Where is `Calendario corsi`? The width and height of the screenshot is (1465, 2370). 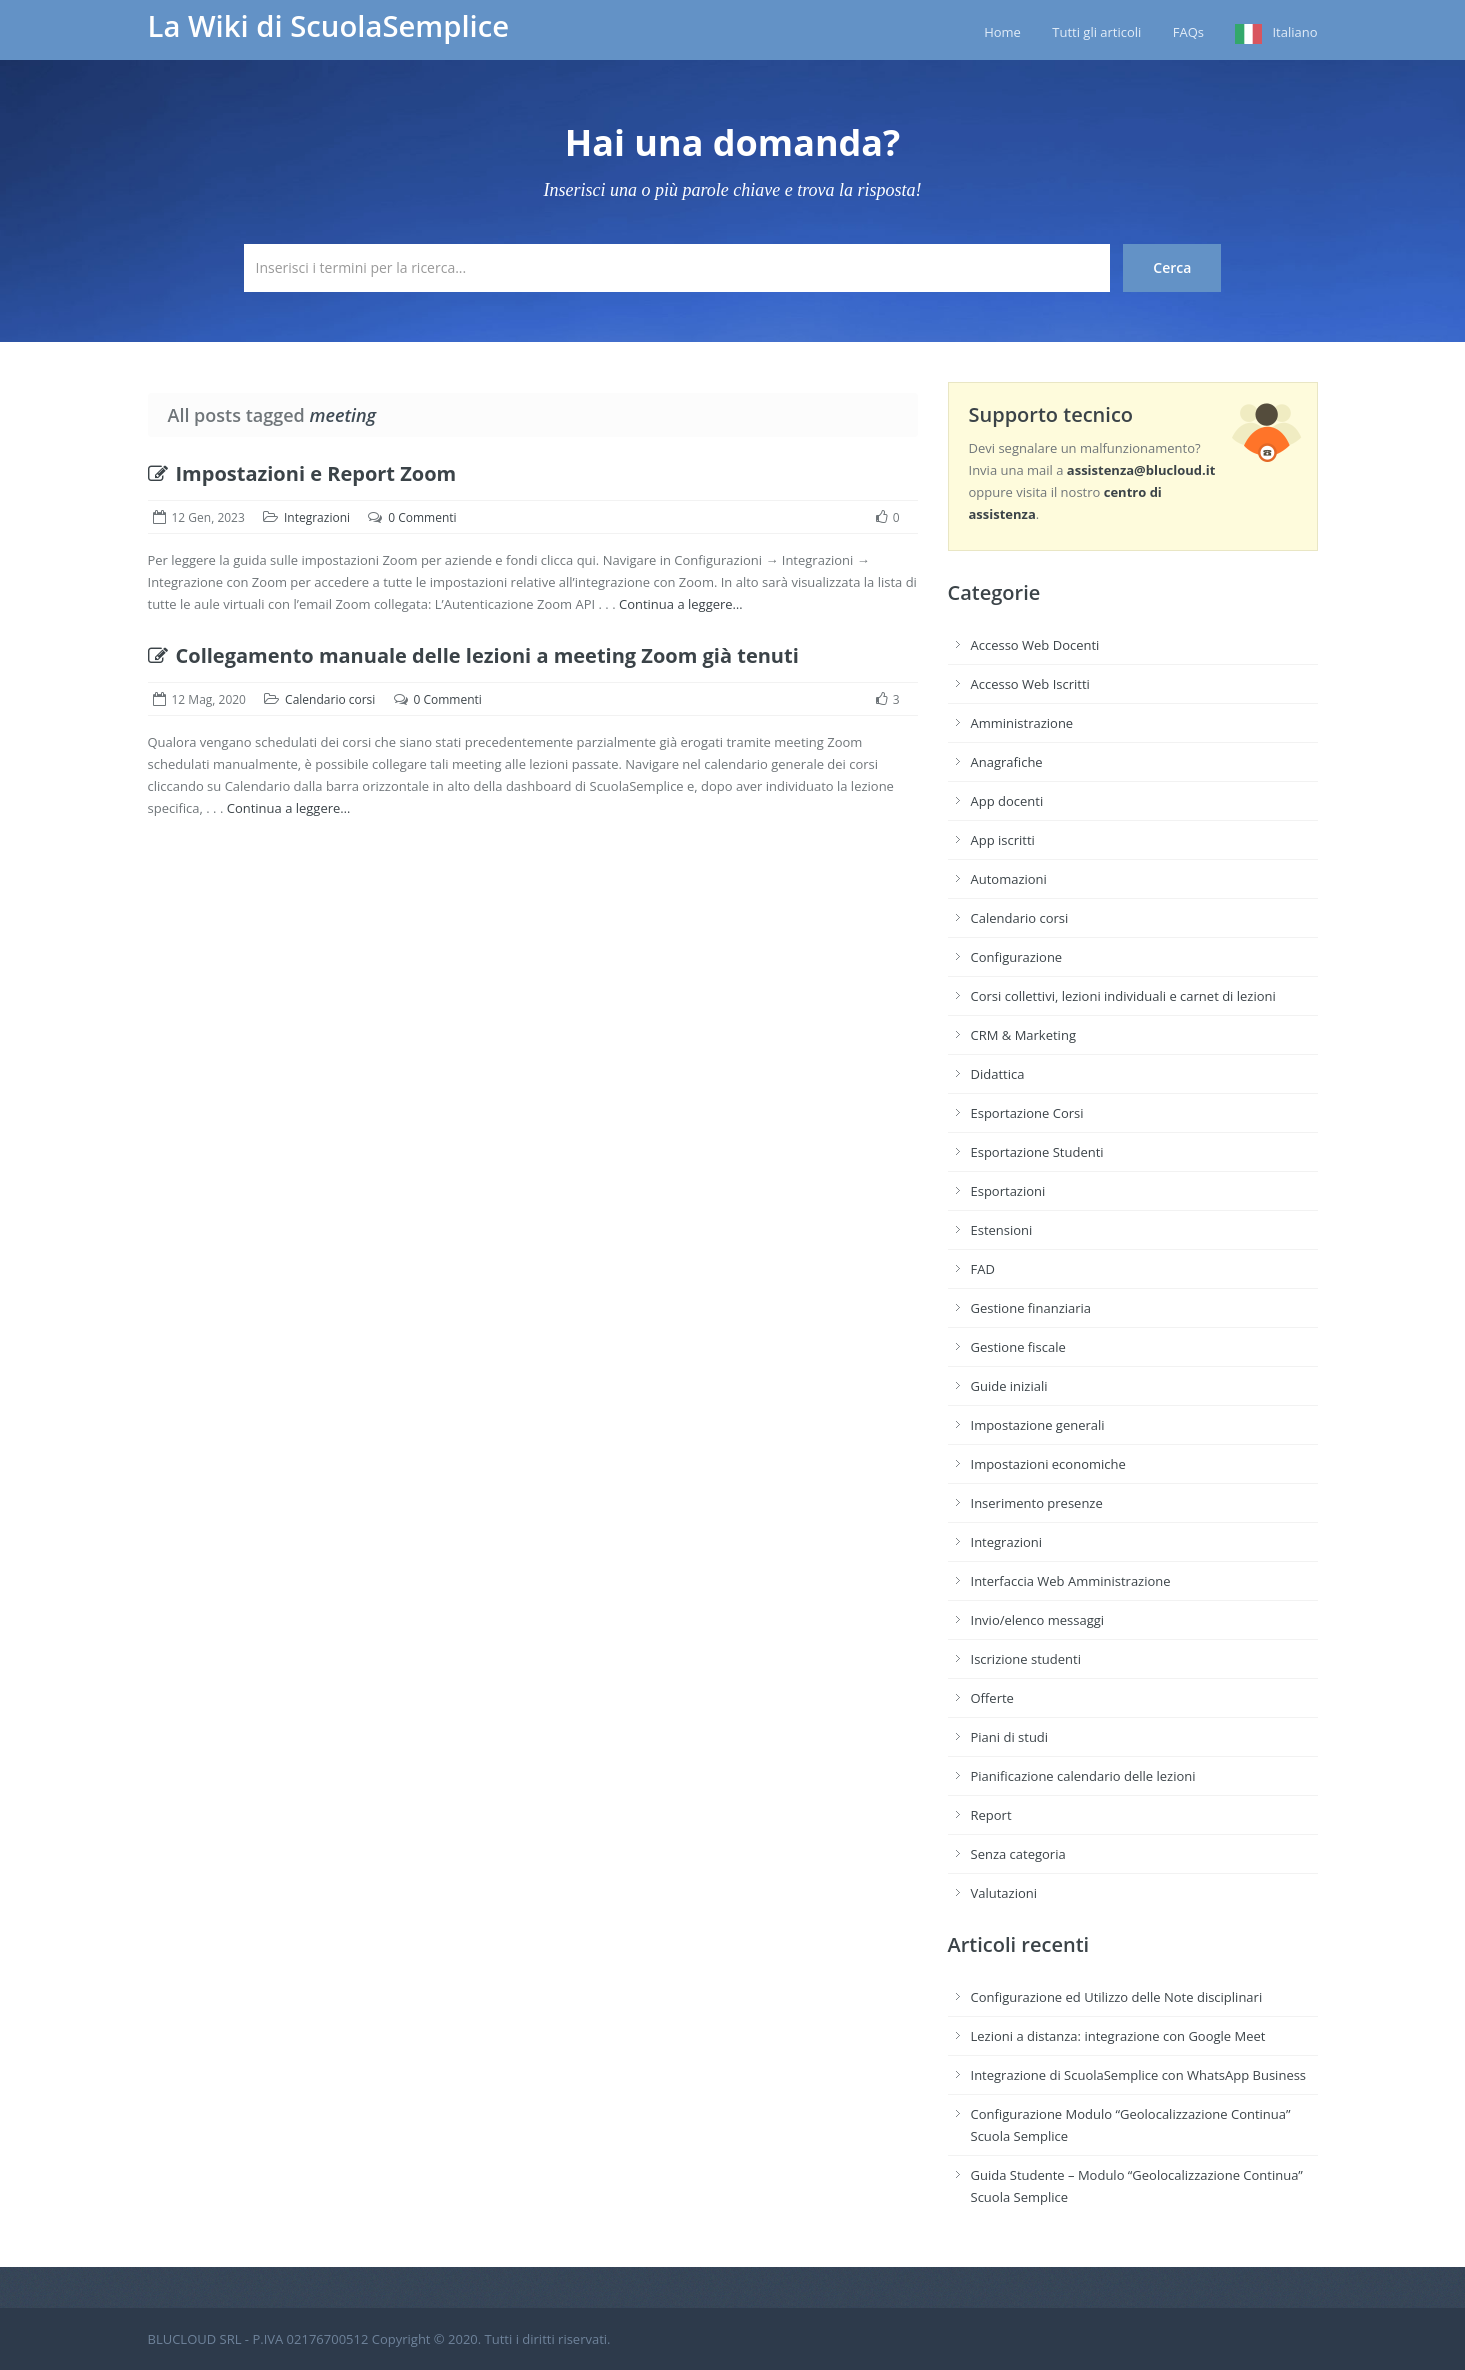 Calendario corsi is located at coordinates (330, 699).